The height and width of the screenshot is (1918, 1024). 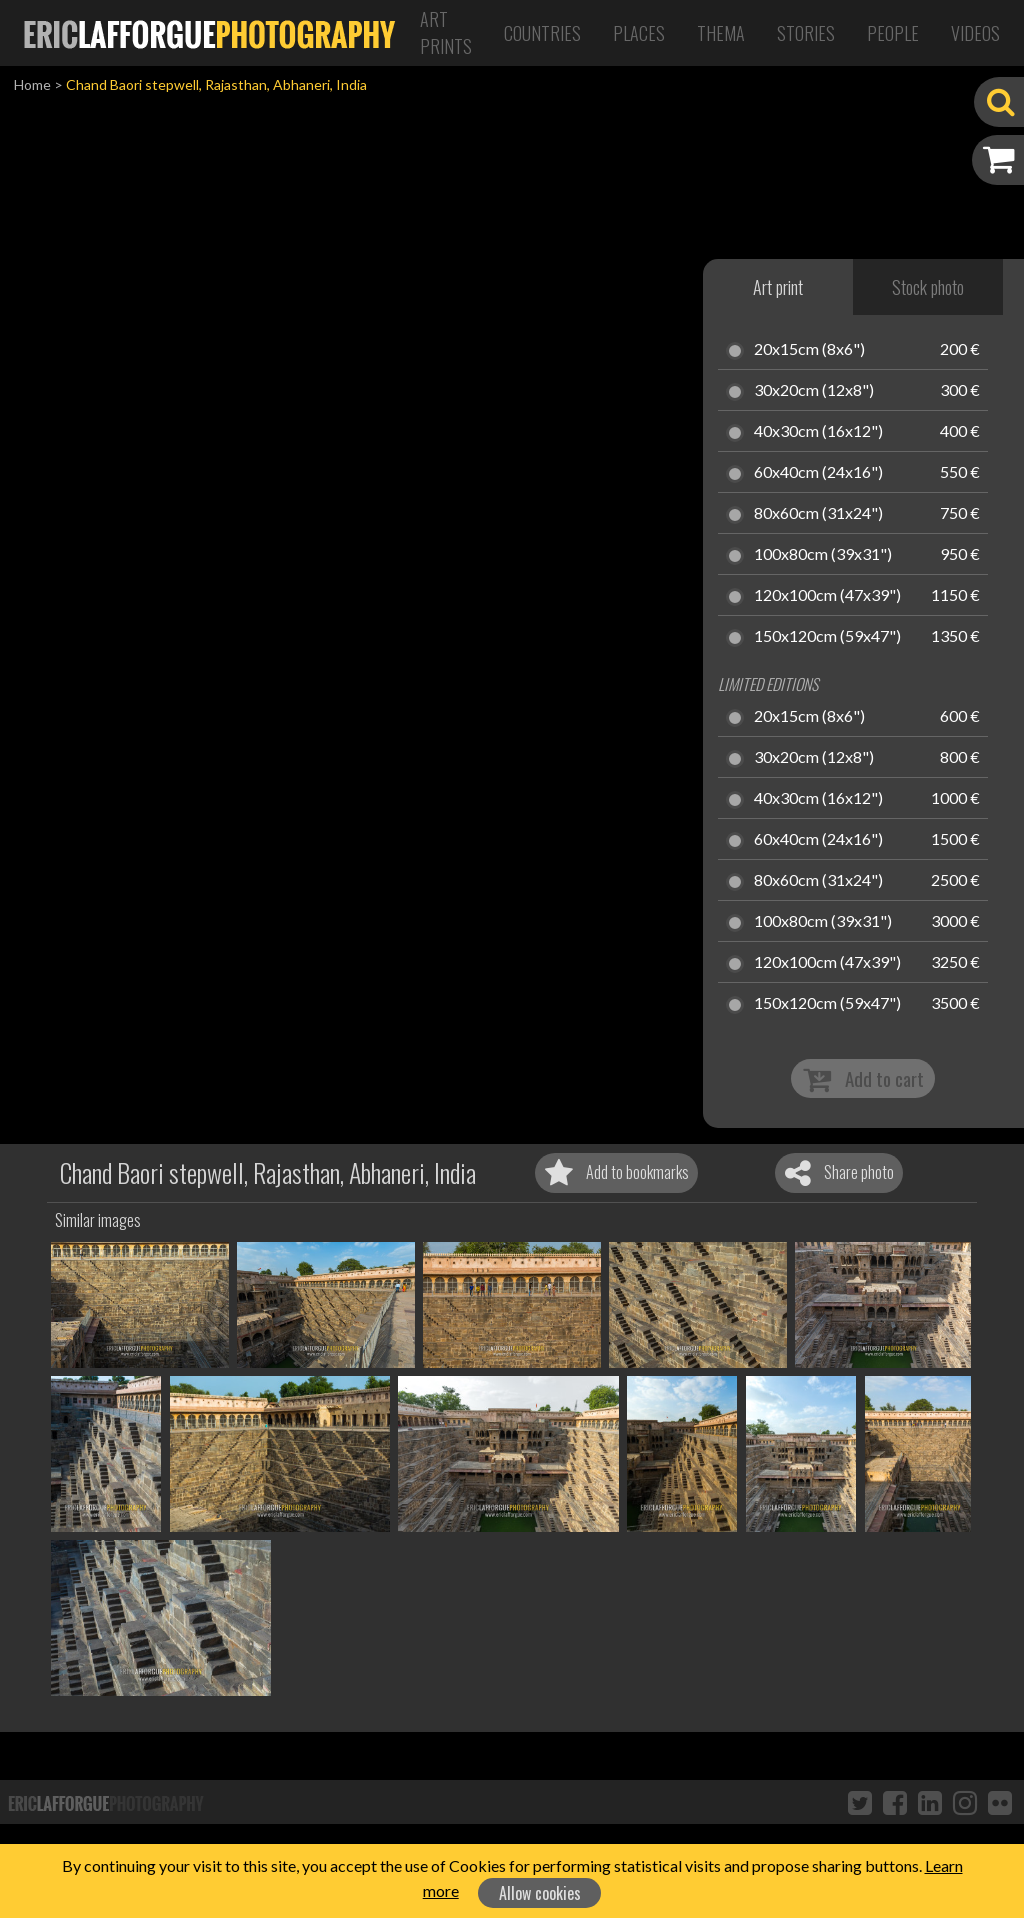 What do you see at coordinates (827, 637) in the screenshot?
I see `150x120cm (59x47")` at bounding box center [827, 637].